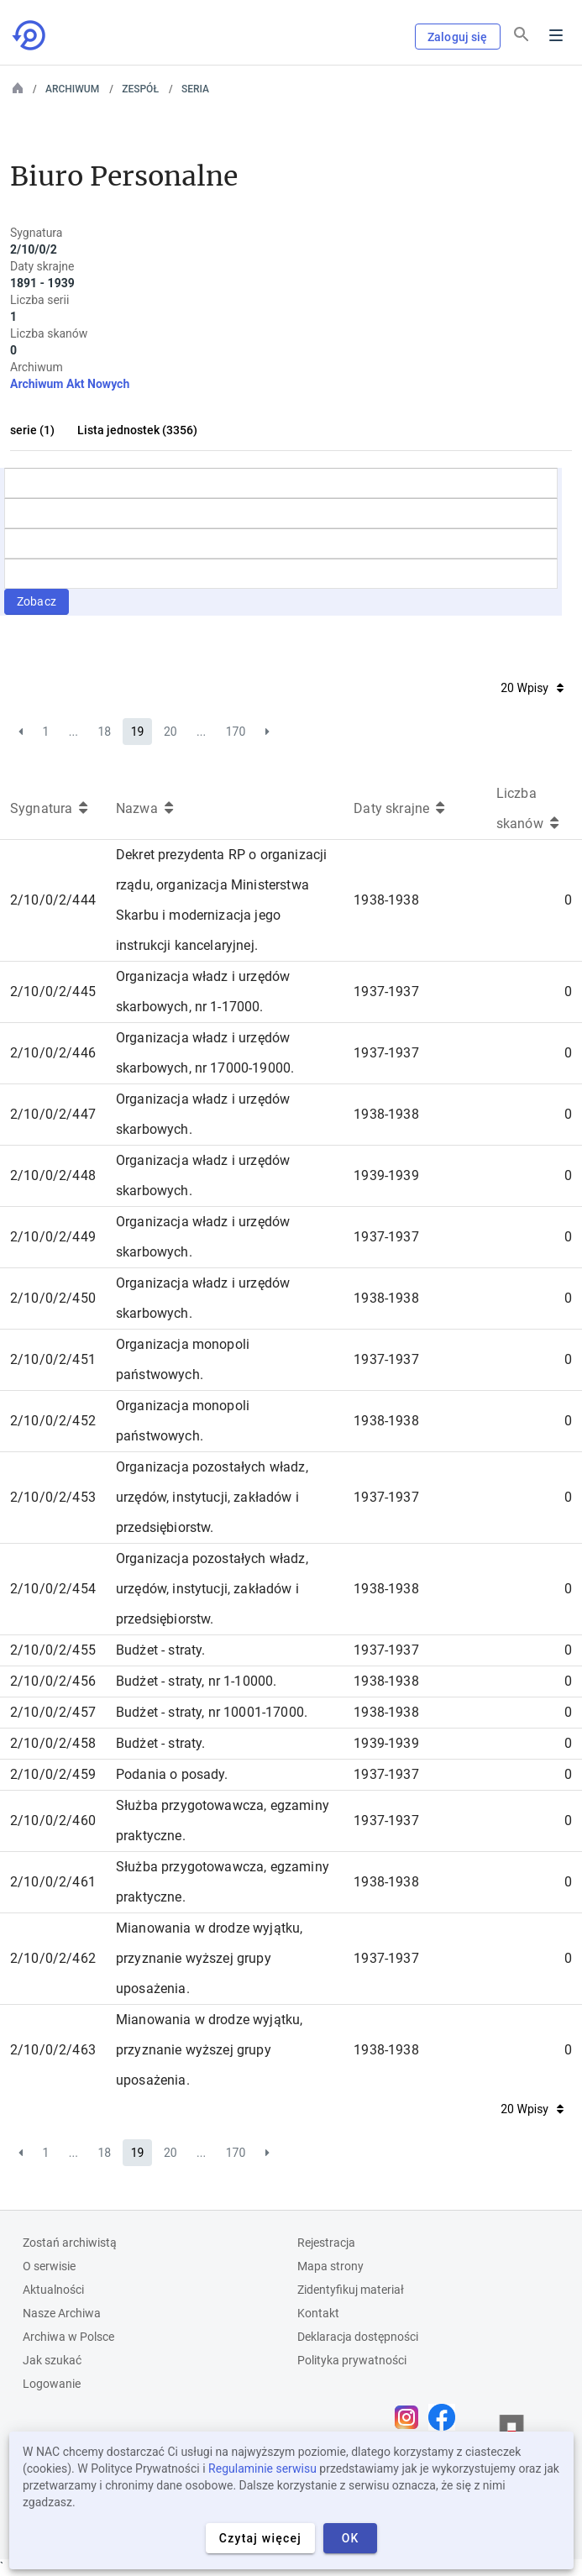  Describe the element at coordinates (211, 1712) in the screenshot. I see `Budżet - straty, nr 10001-17000.` at that location.